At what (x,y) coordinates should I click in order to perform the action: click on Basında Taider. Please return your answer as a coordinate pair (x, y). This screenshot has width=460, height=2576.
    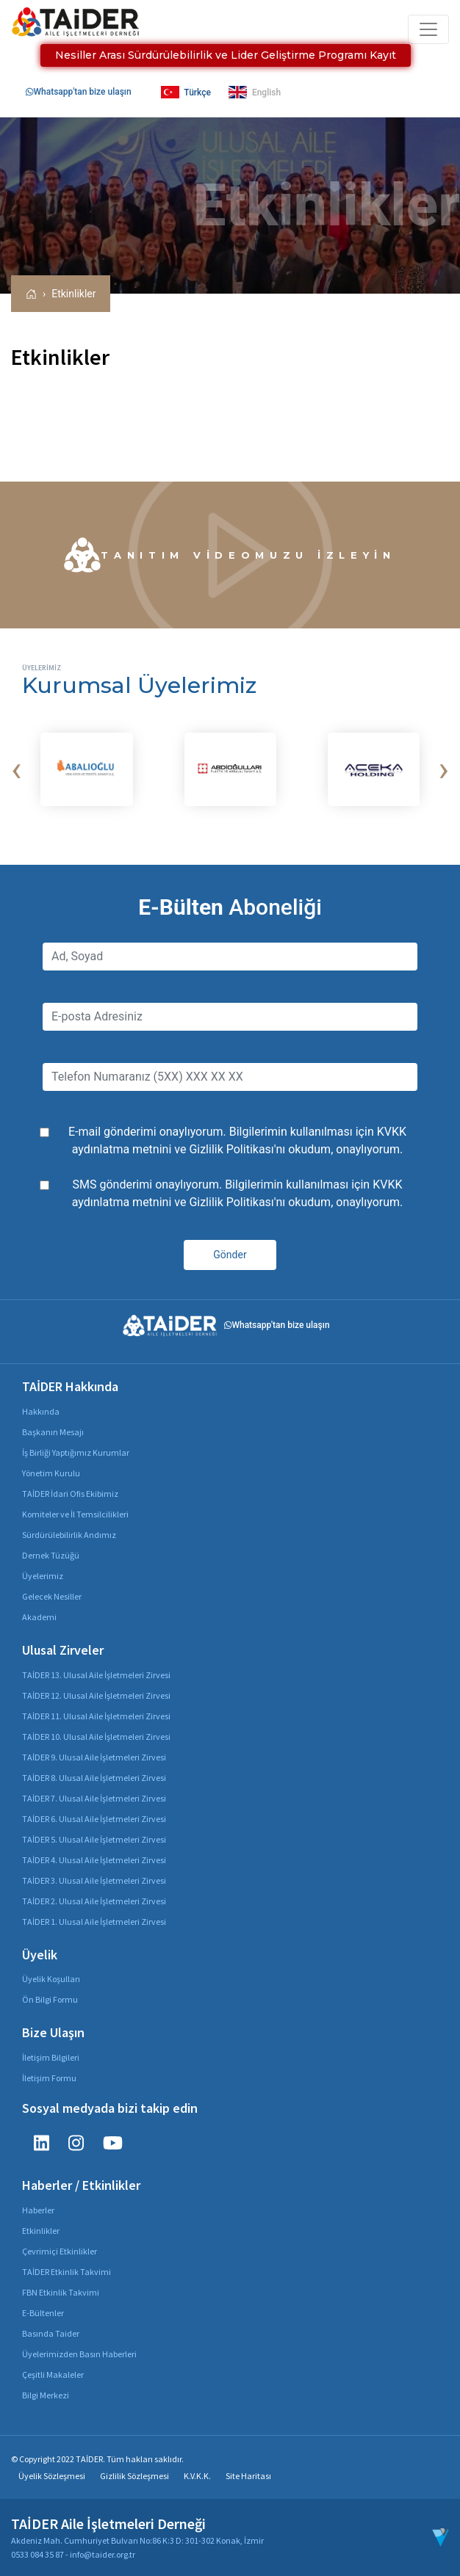
    Looking at the image, I should click on (50, 2333).